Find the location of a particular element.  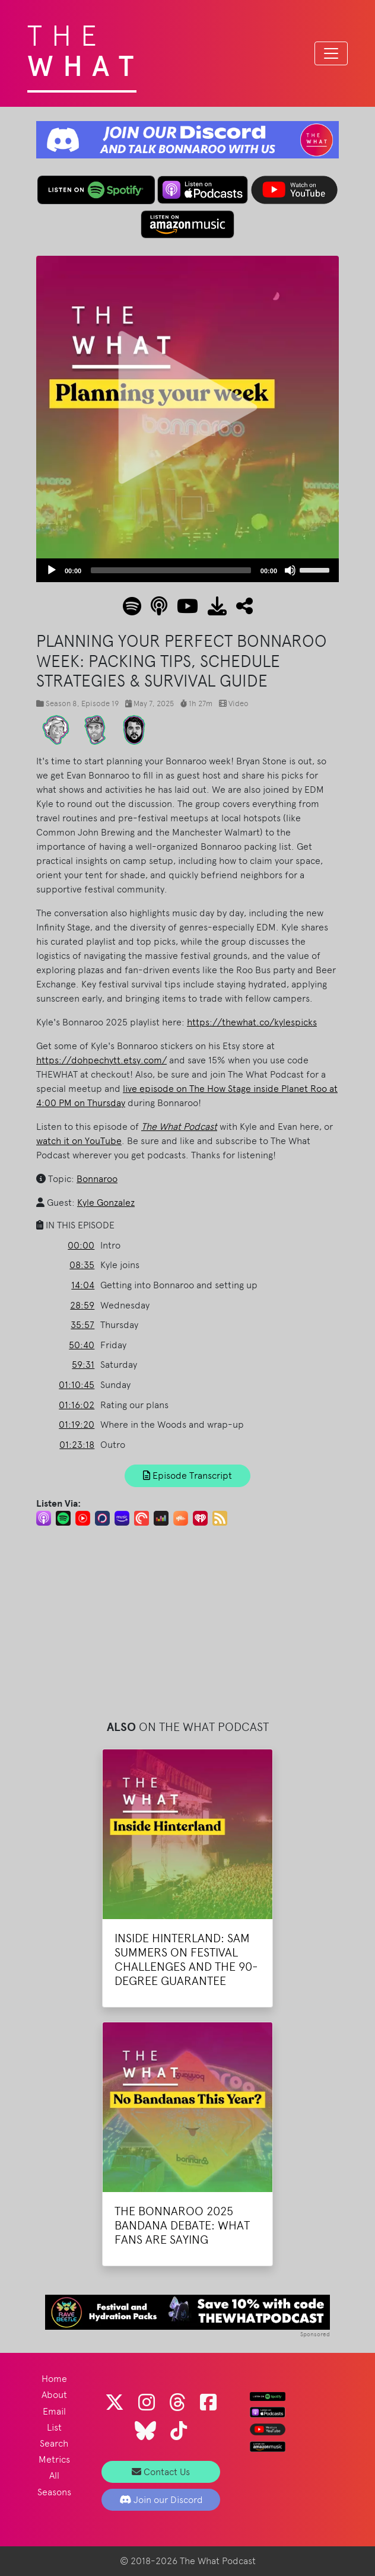

Metrics is located at coordinates (54, 2459).